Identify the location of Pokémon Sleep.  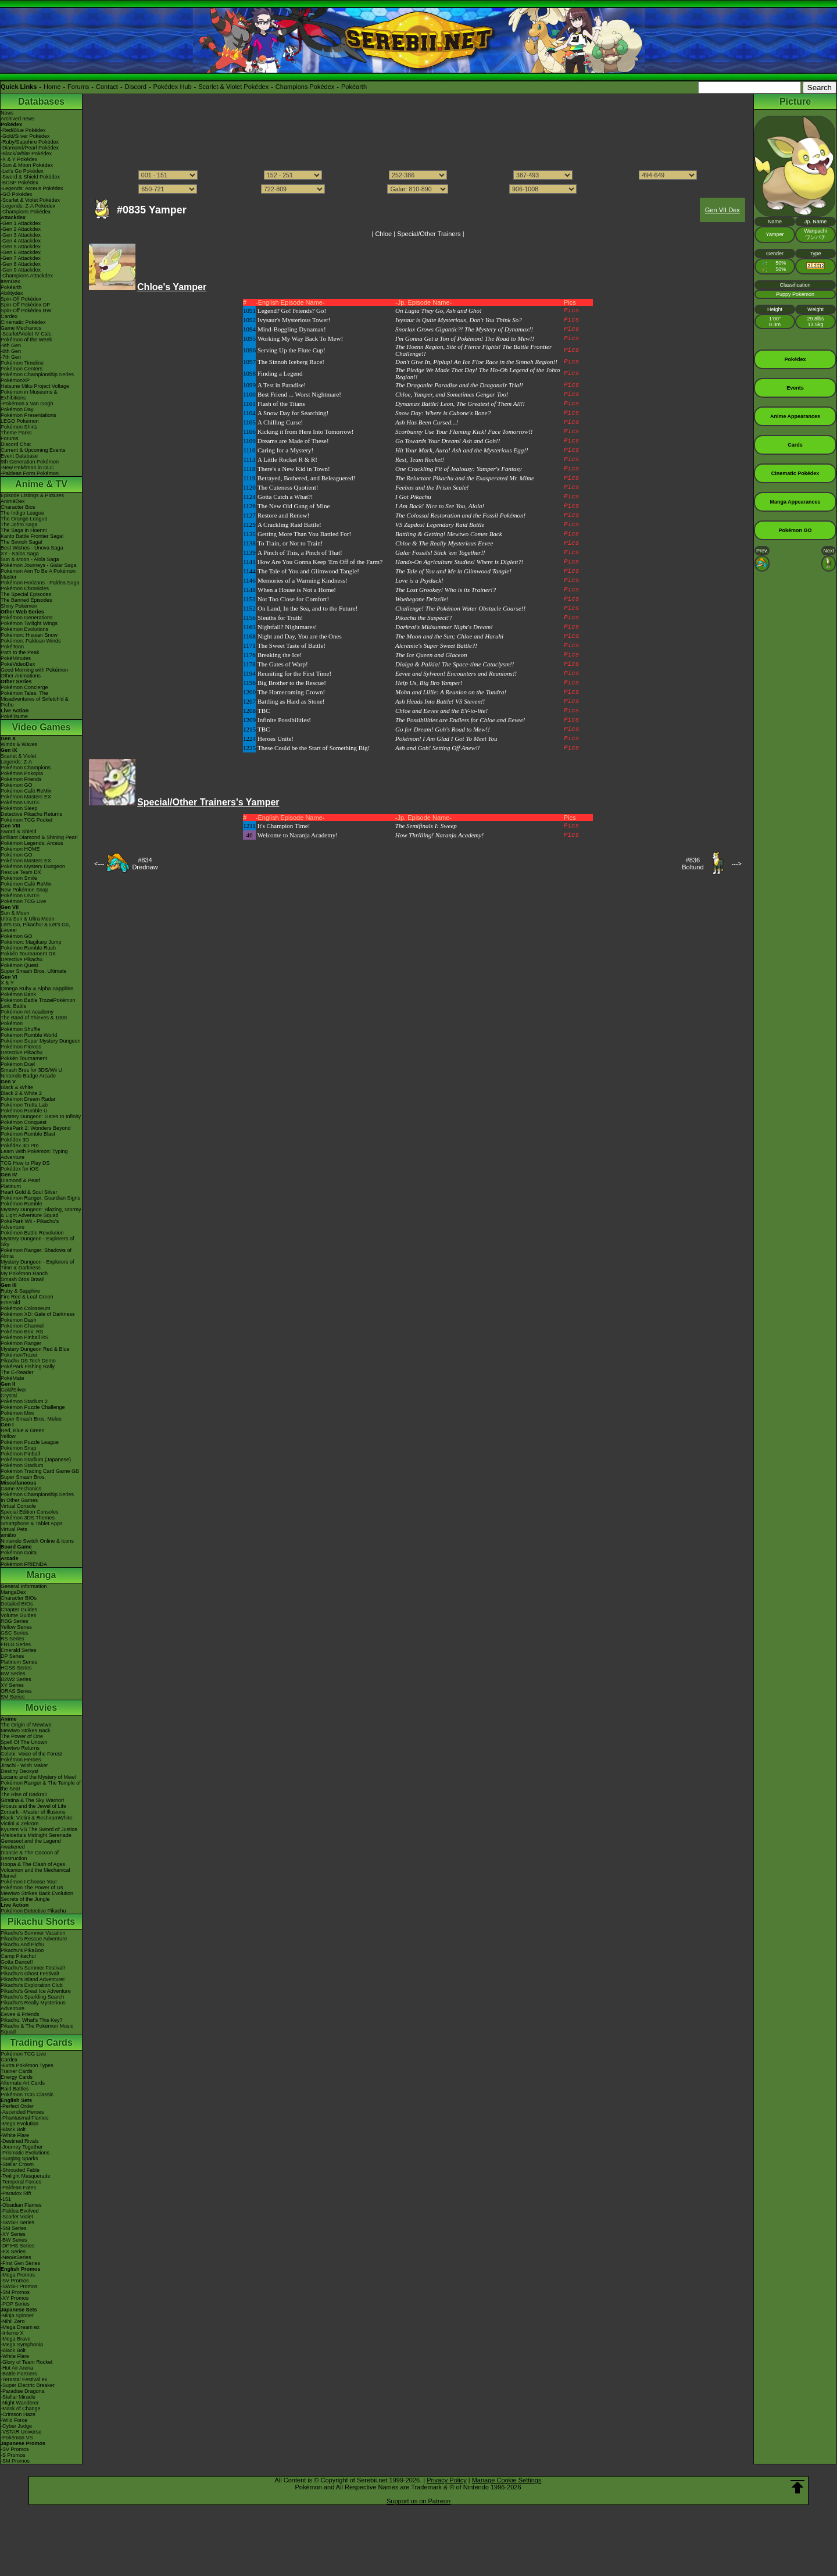
(19, 808).